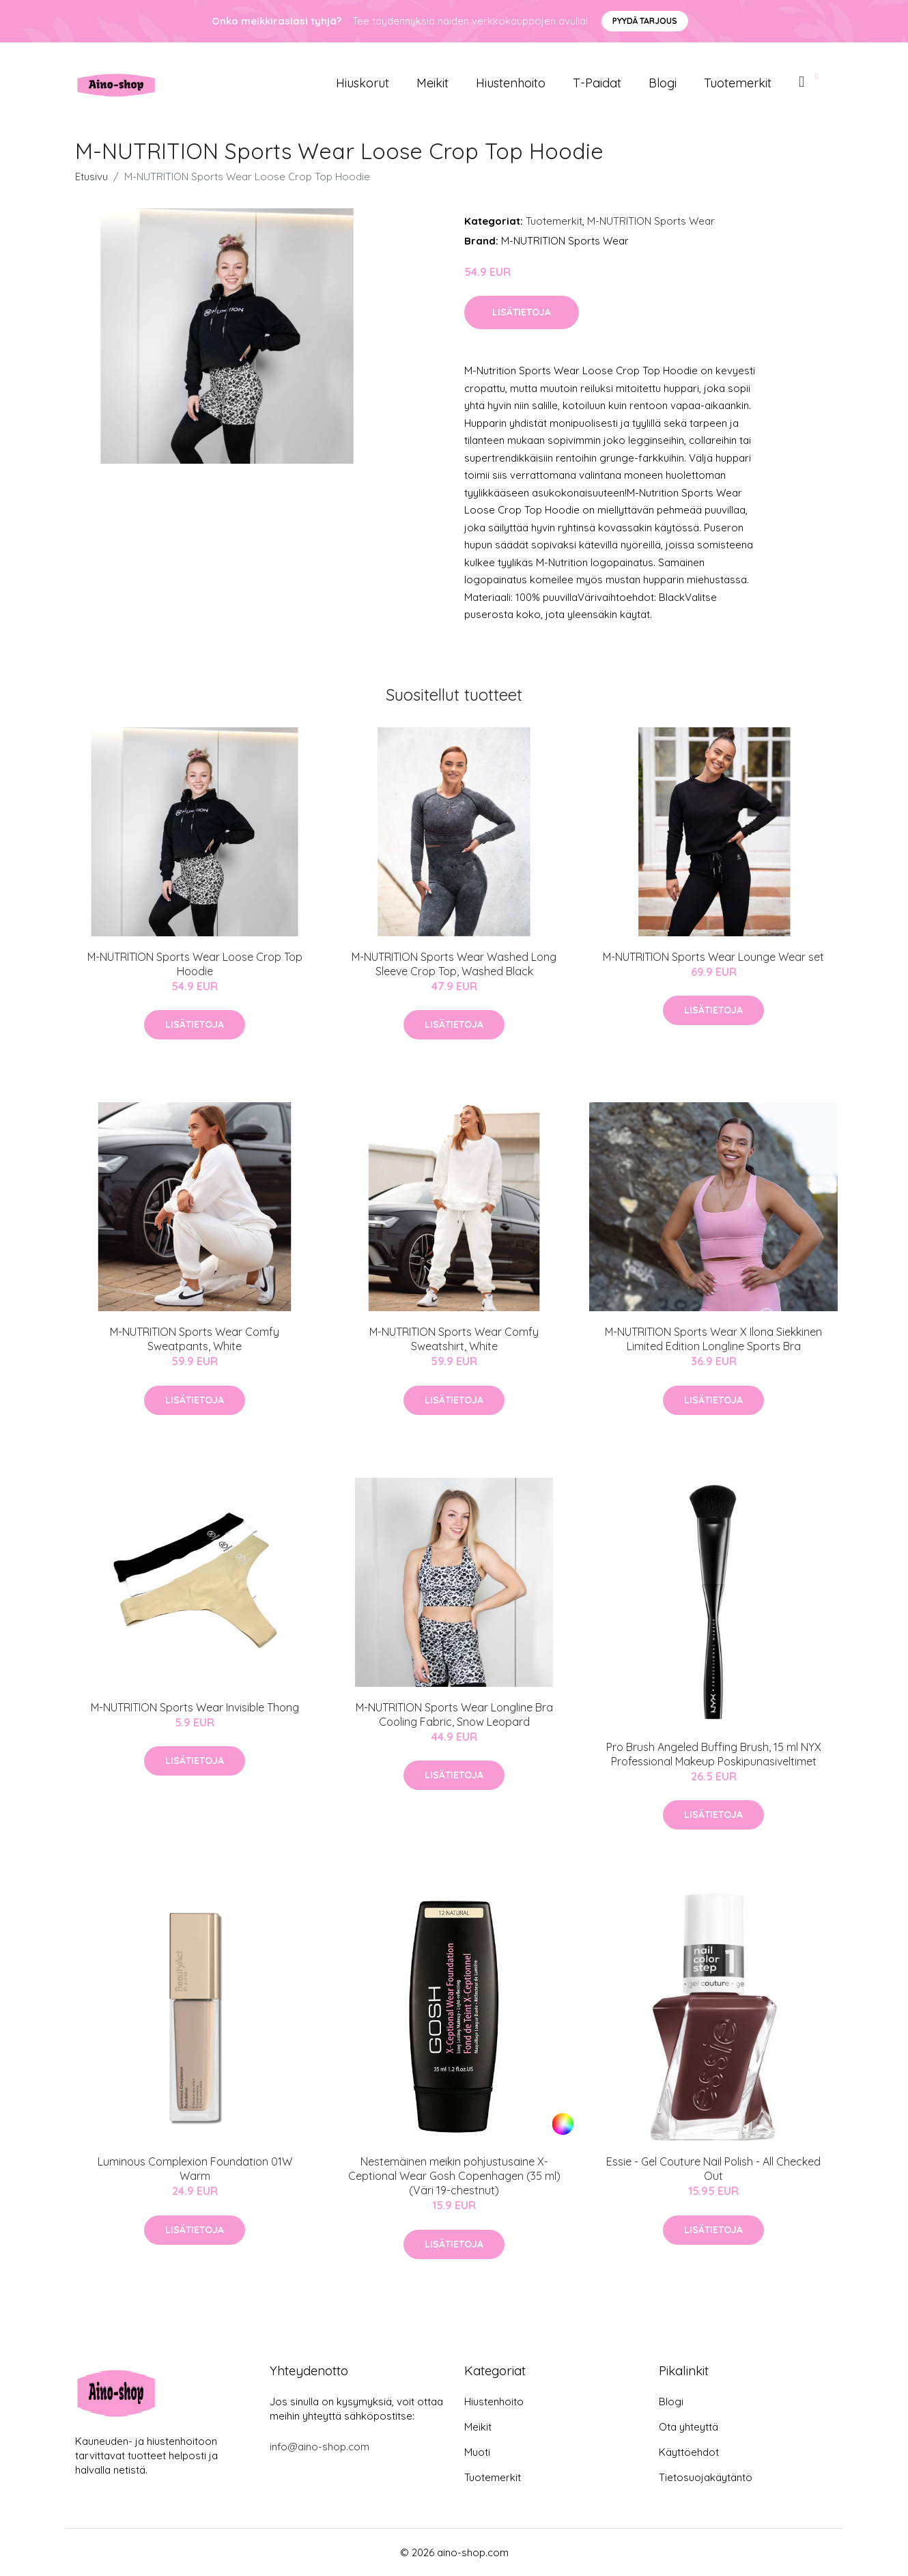 Image resolution: width=908 pixels, height=2576 pixels. Describe the element at coordinates (194, 964) in the screenshot. I see `M-NUTRITION Sports Wear Loose Crop Top Hoodie` at that location.